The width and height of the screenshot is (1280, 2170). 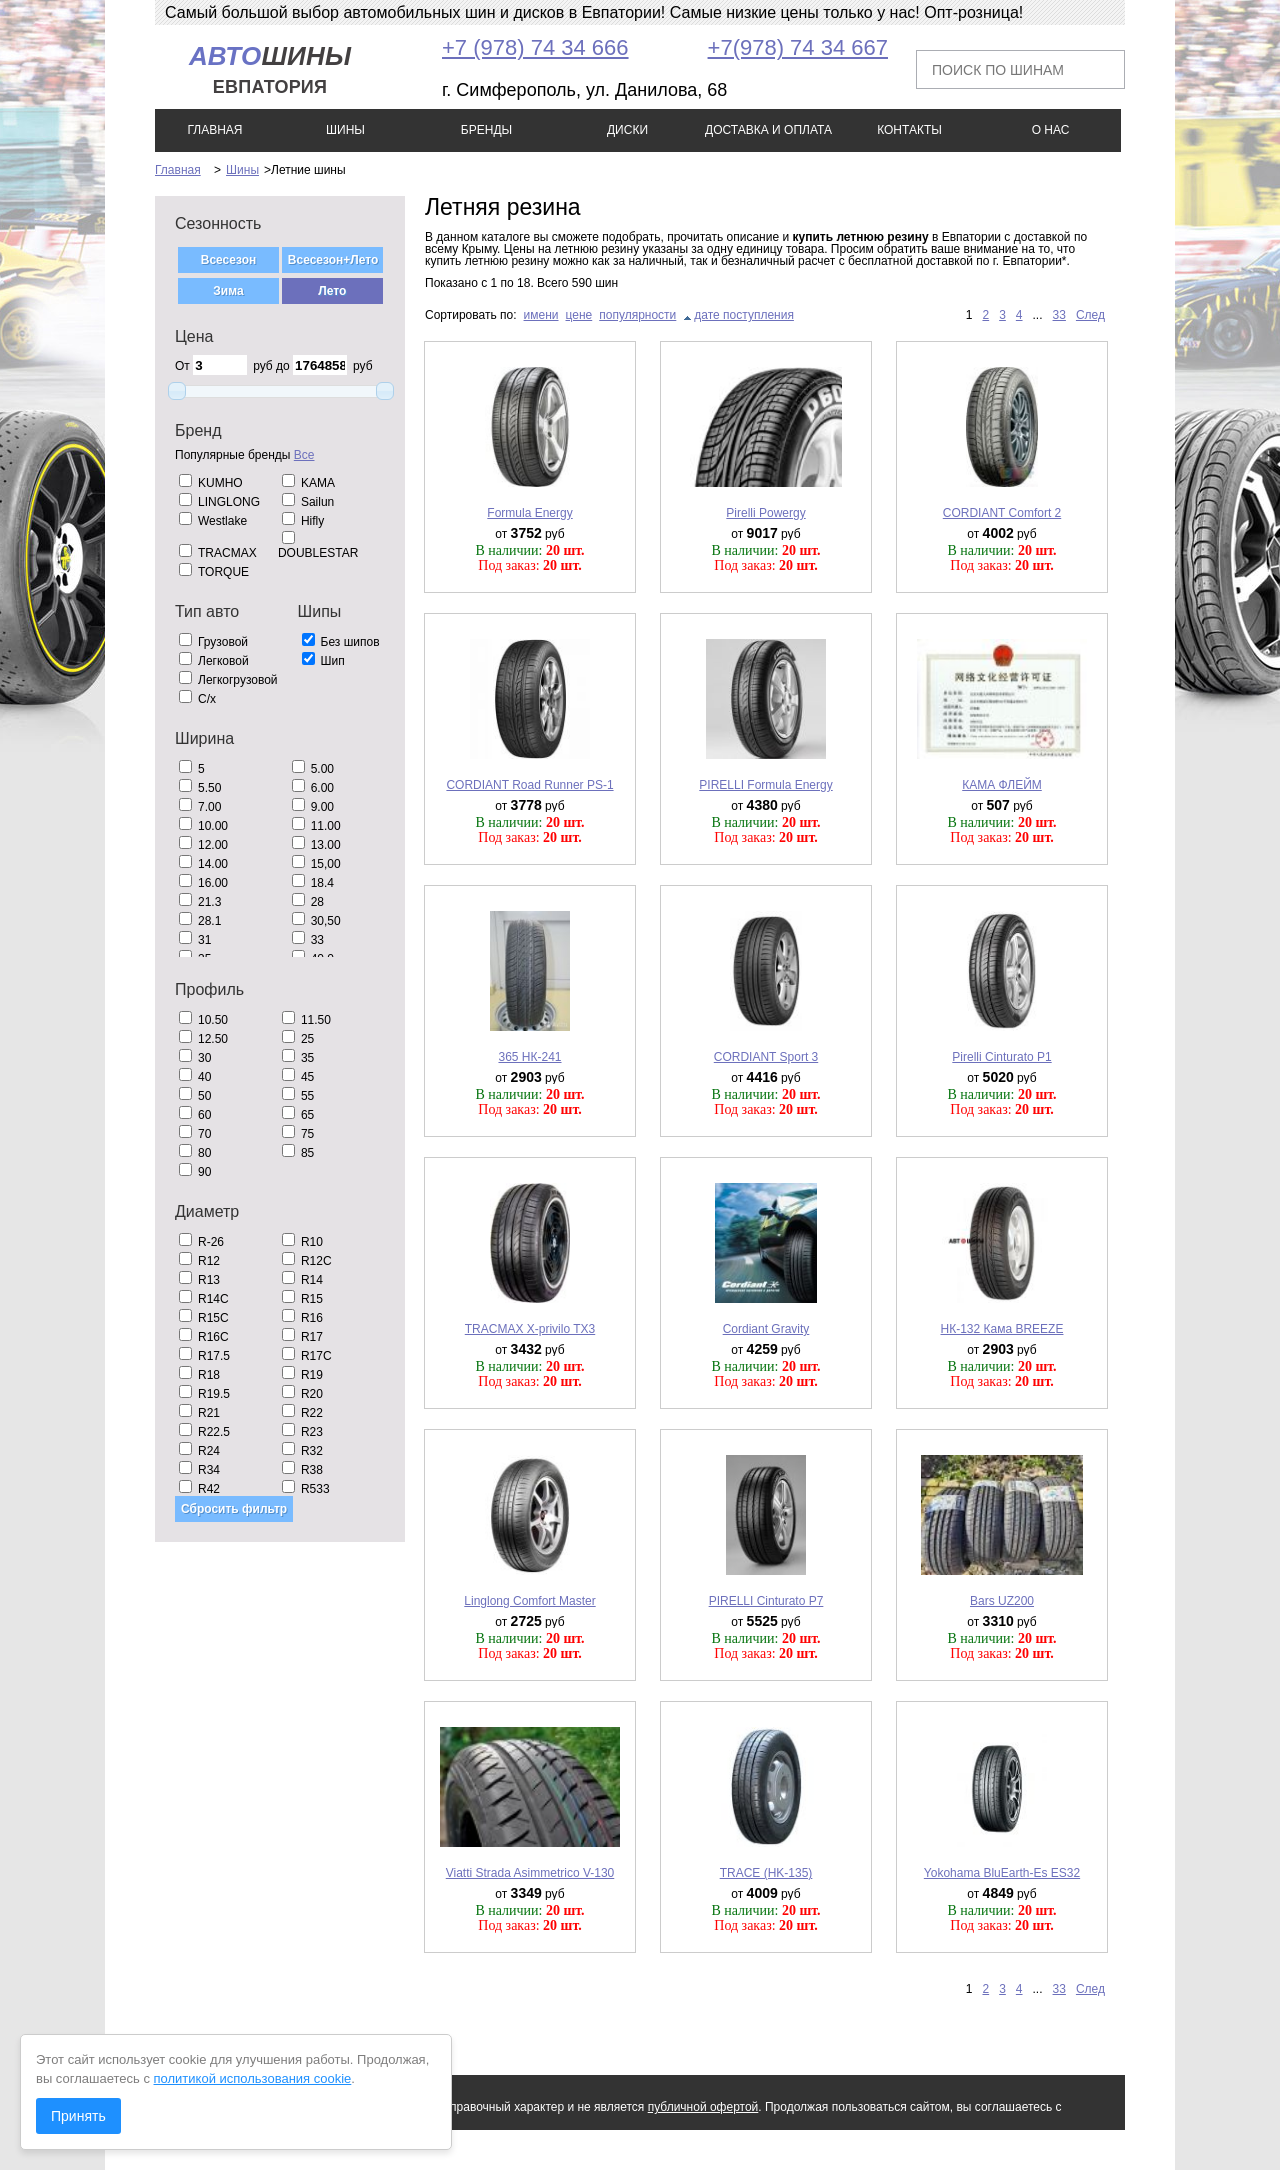 I want to click on Шины, so click(x=242, y=170).